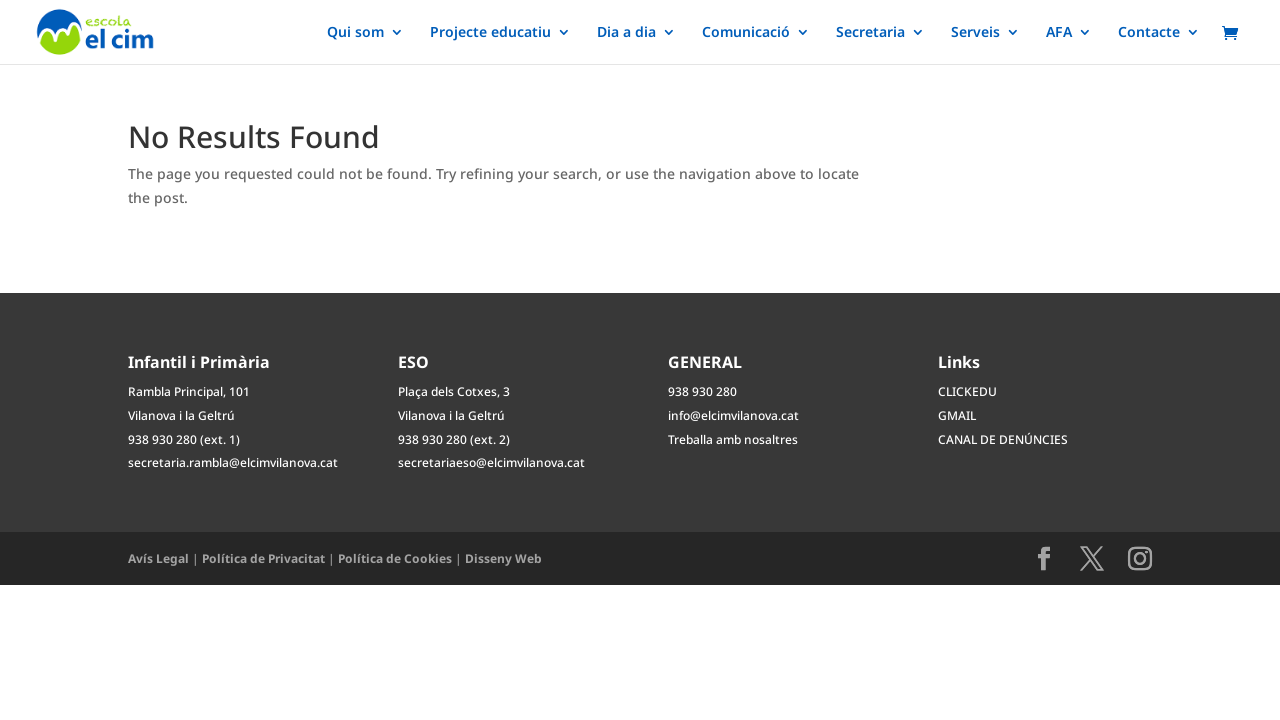 The height and width of the screenshot is (720, 1280). I want to click on Política de Cookies, so click(395, 558).